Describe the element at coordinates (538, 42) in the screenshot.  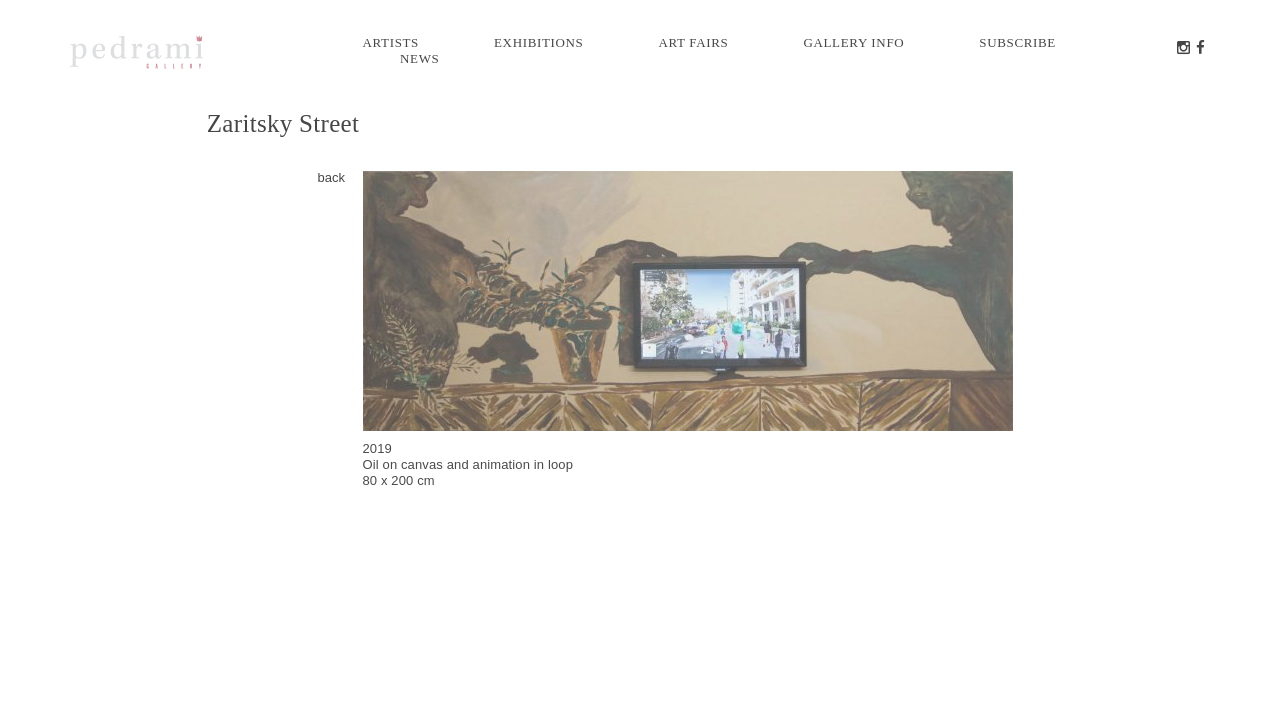
I see `Exhibitions` at that location.